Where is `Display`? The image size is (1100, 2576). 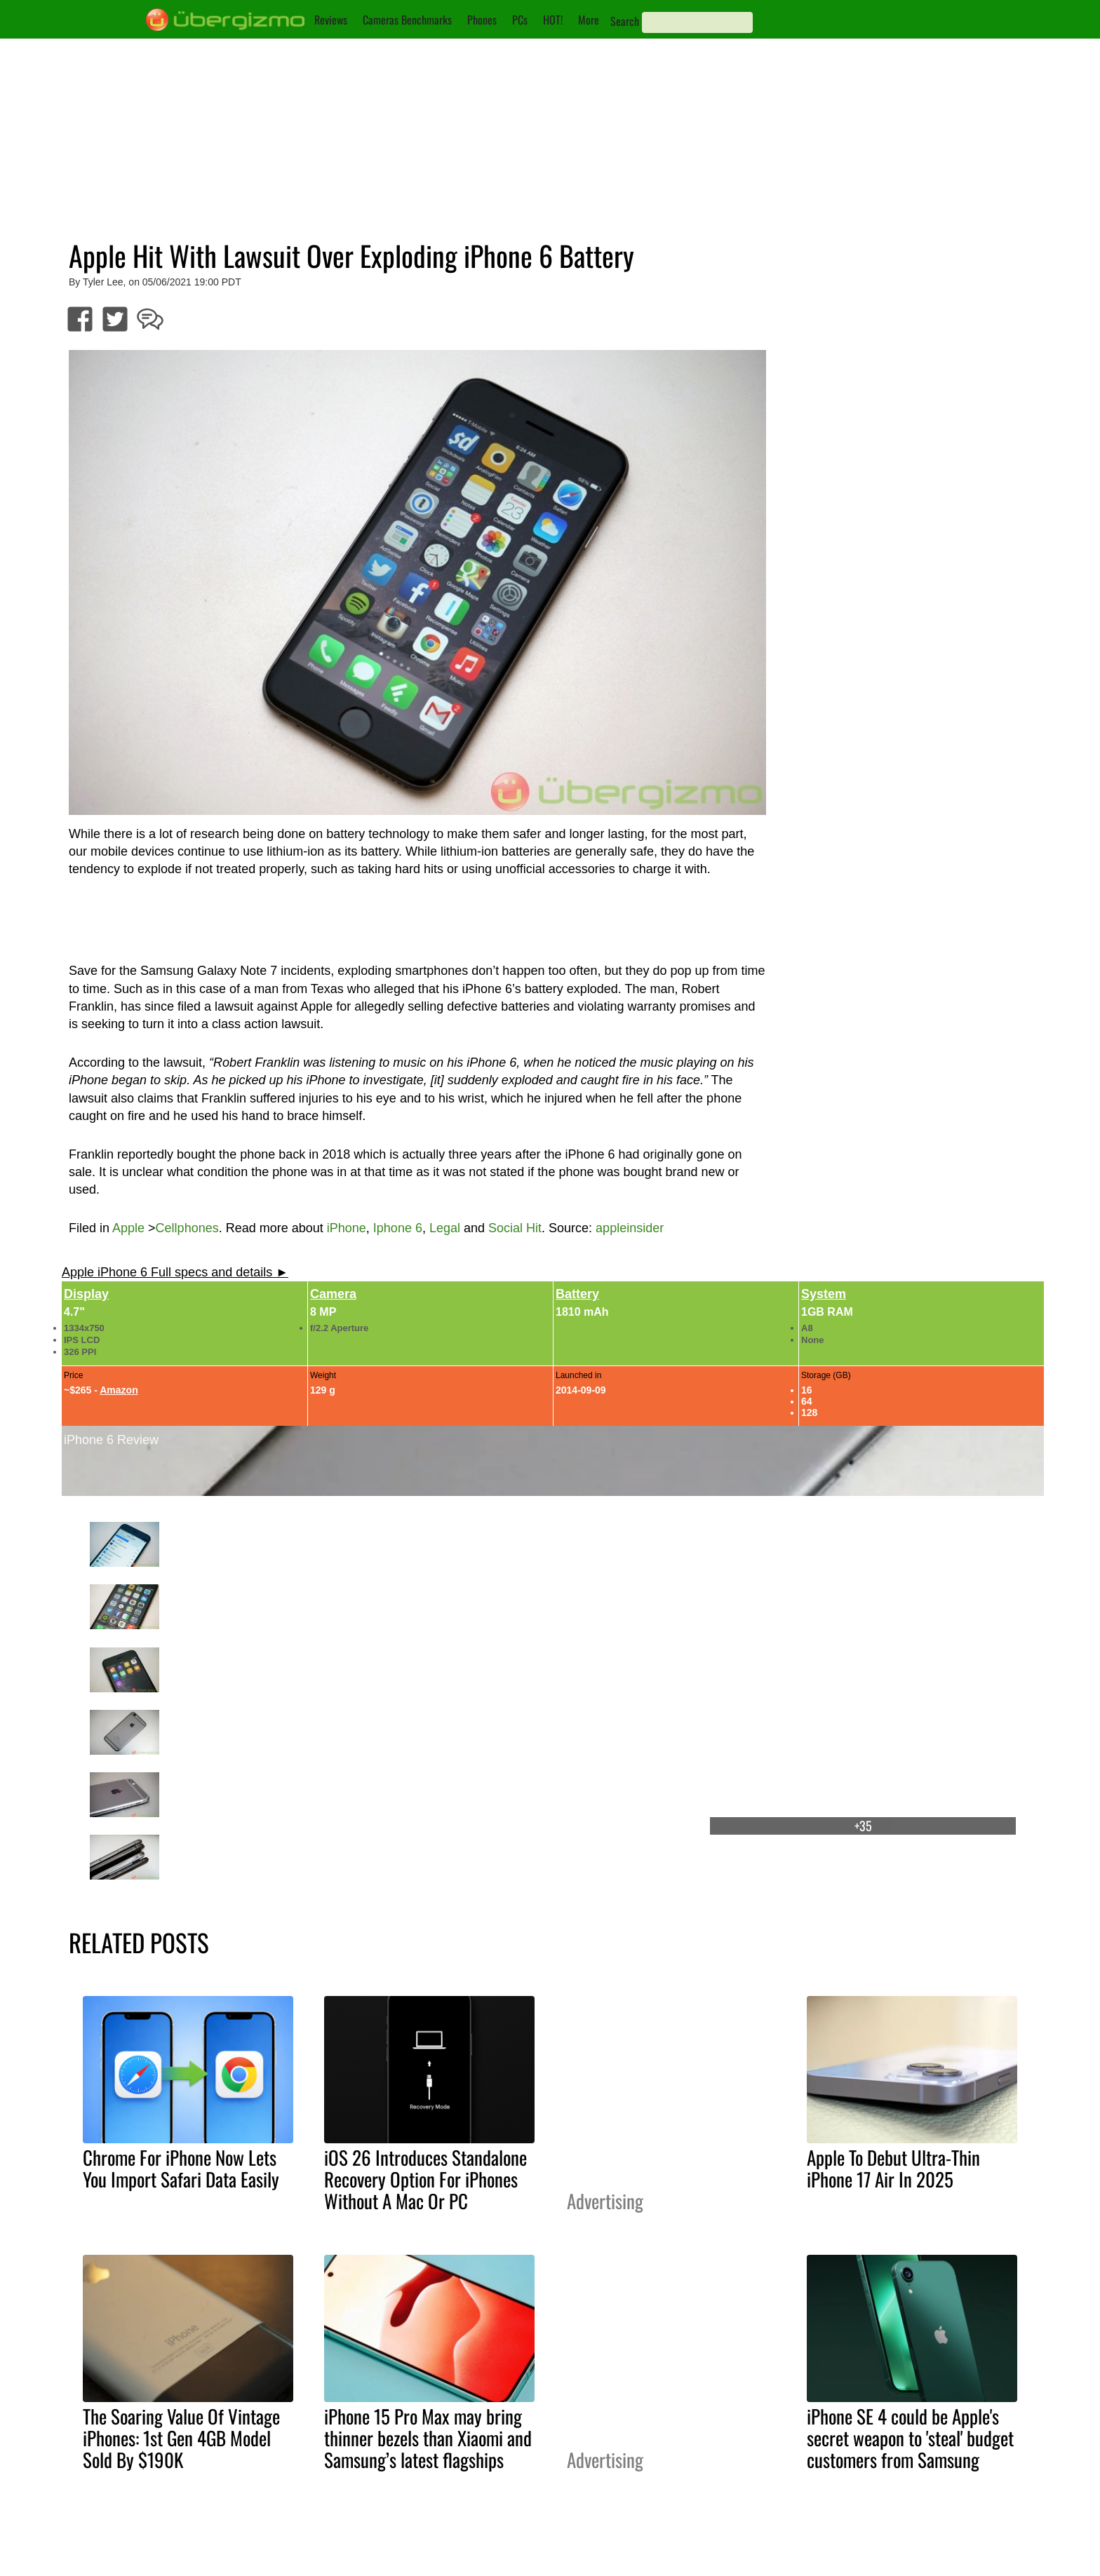
Display is located at coordinates (86, 1294).